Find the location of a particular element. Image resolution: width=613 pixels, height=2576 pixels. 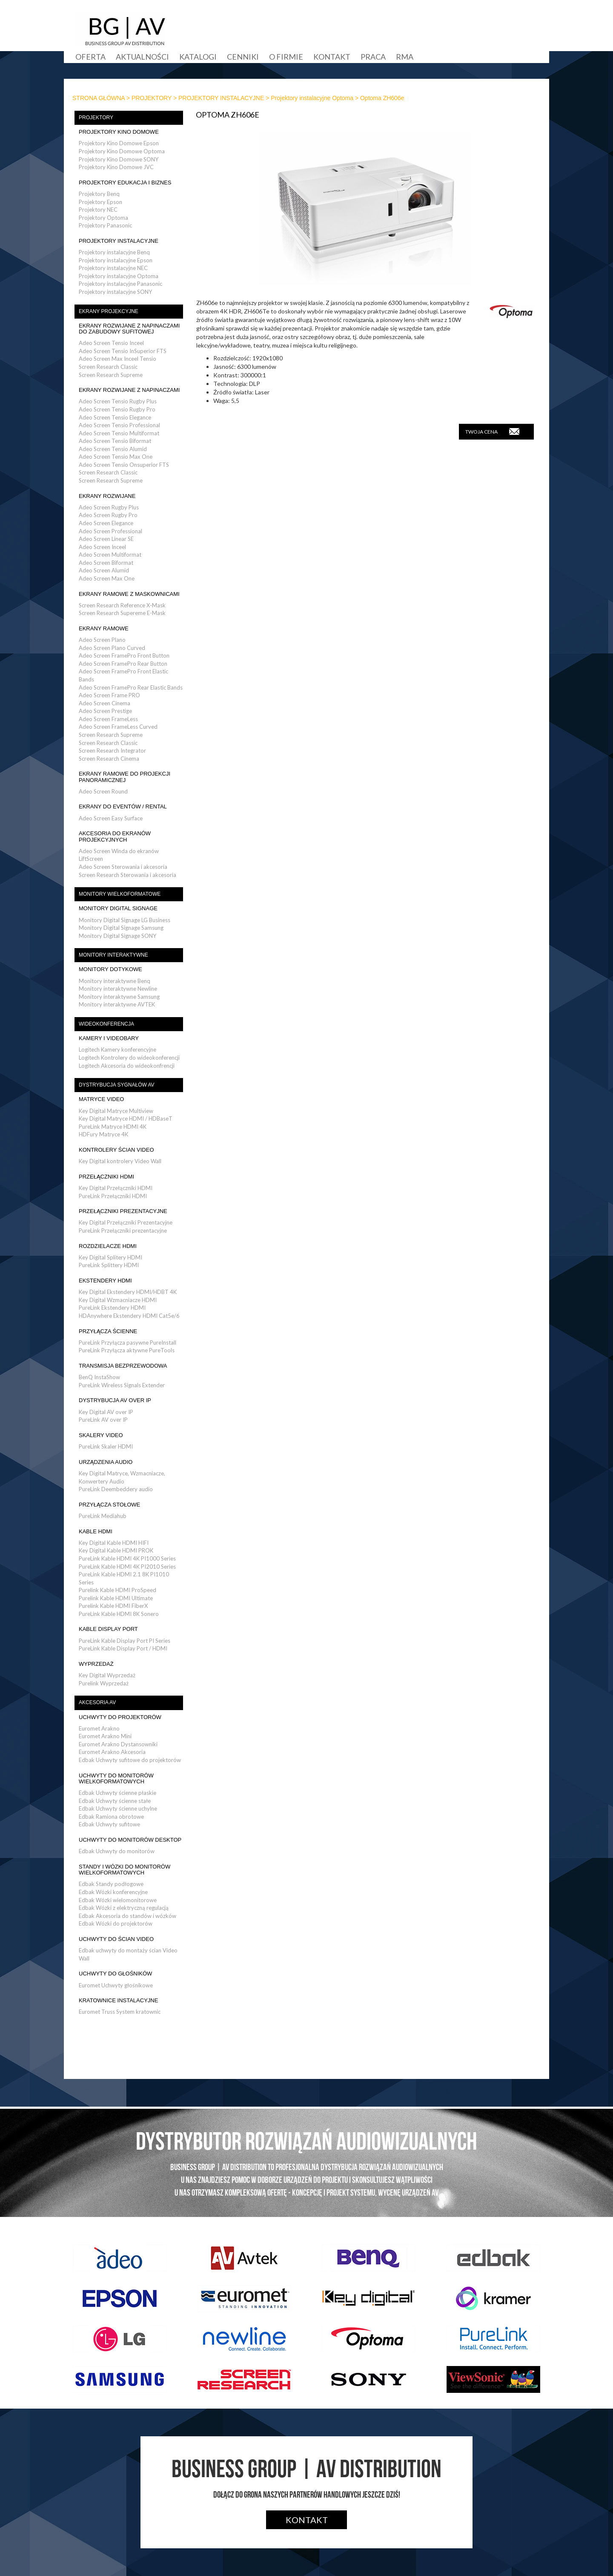

Key Digital kontrolery Video Wall is located at coordinates (120, 1161).